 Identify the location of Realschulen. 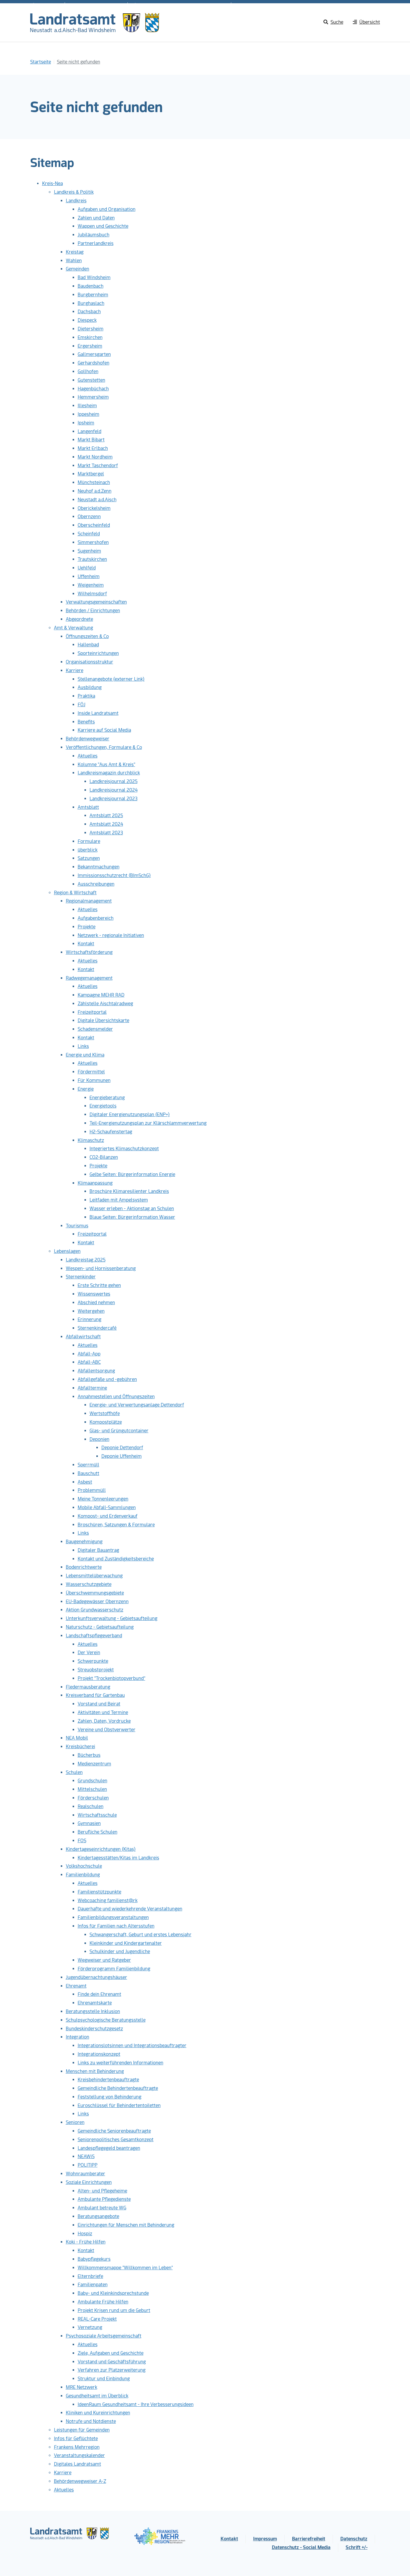
(90, 1806).